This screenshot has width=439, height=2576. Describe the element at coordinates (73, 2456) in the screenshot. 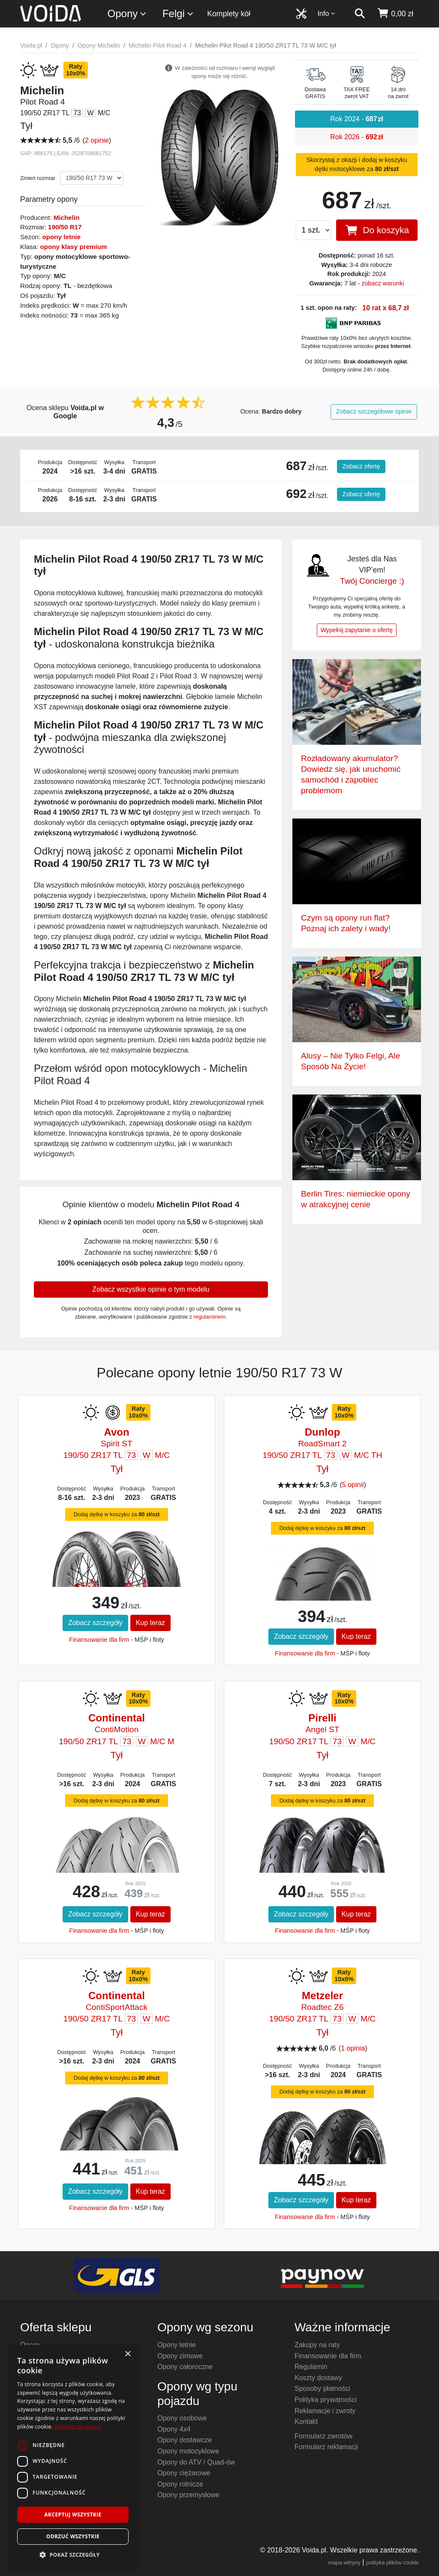

I see `[dialog]` at that location.